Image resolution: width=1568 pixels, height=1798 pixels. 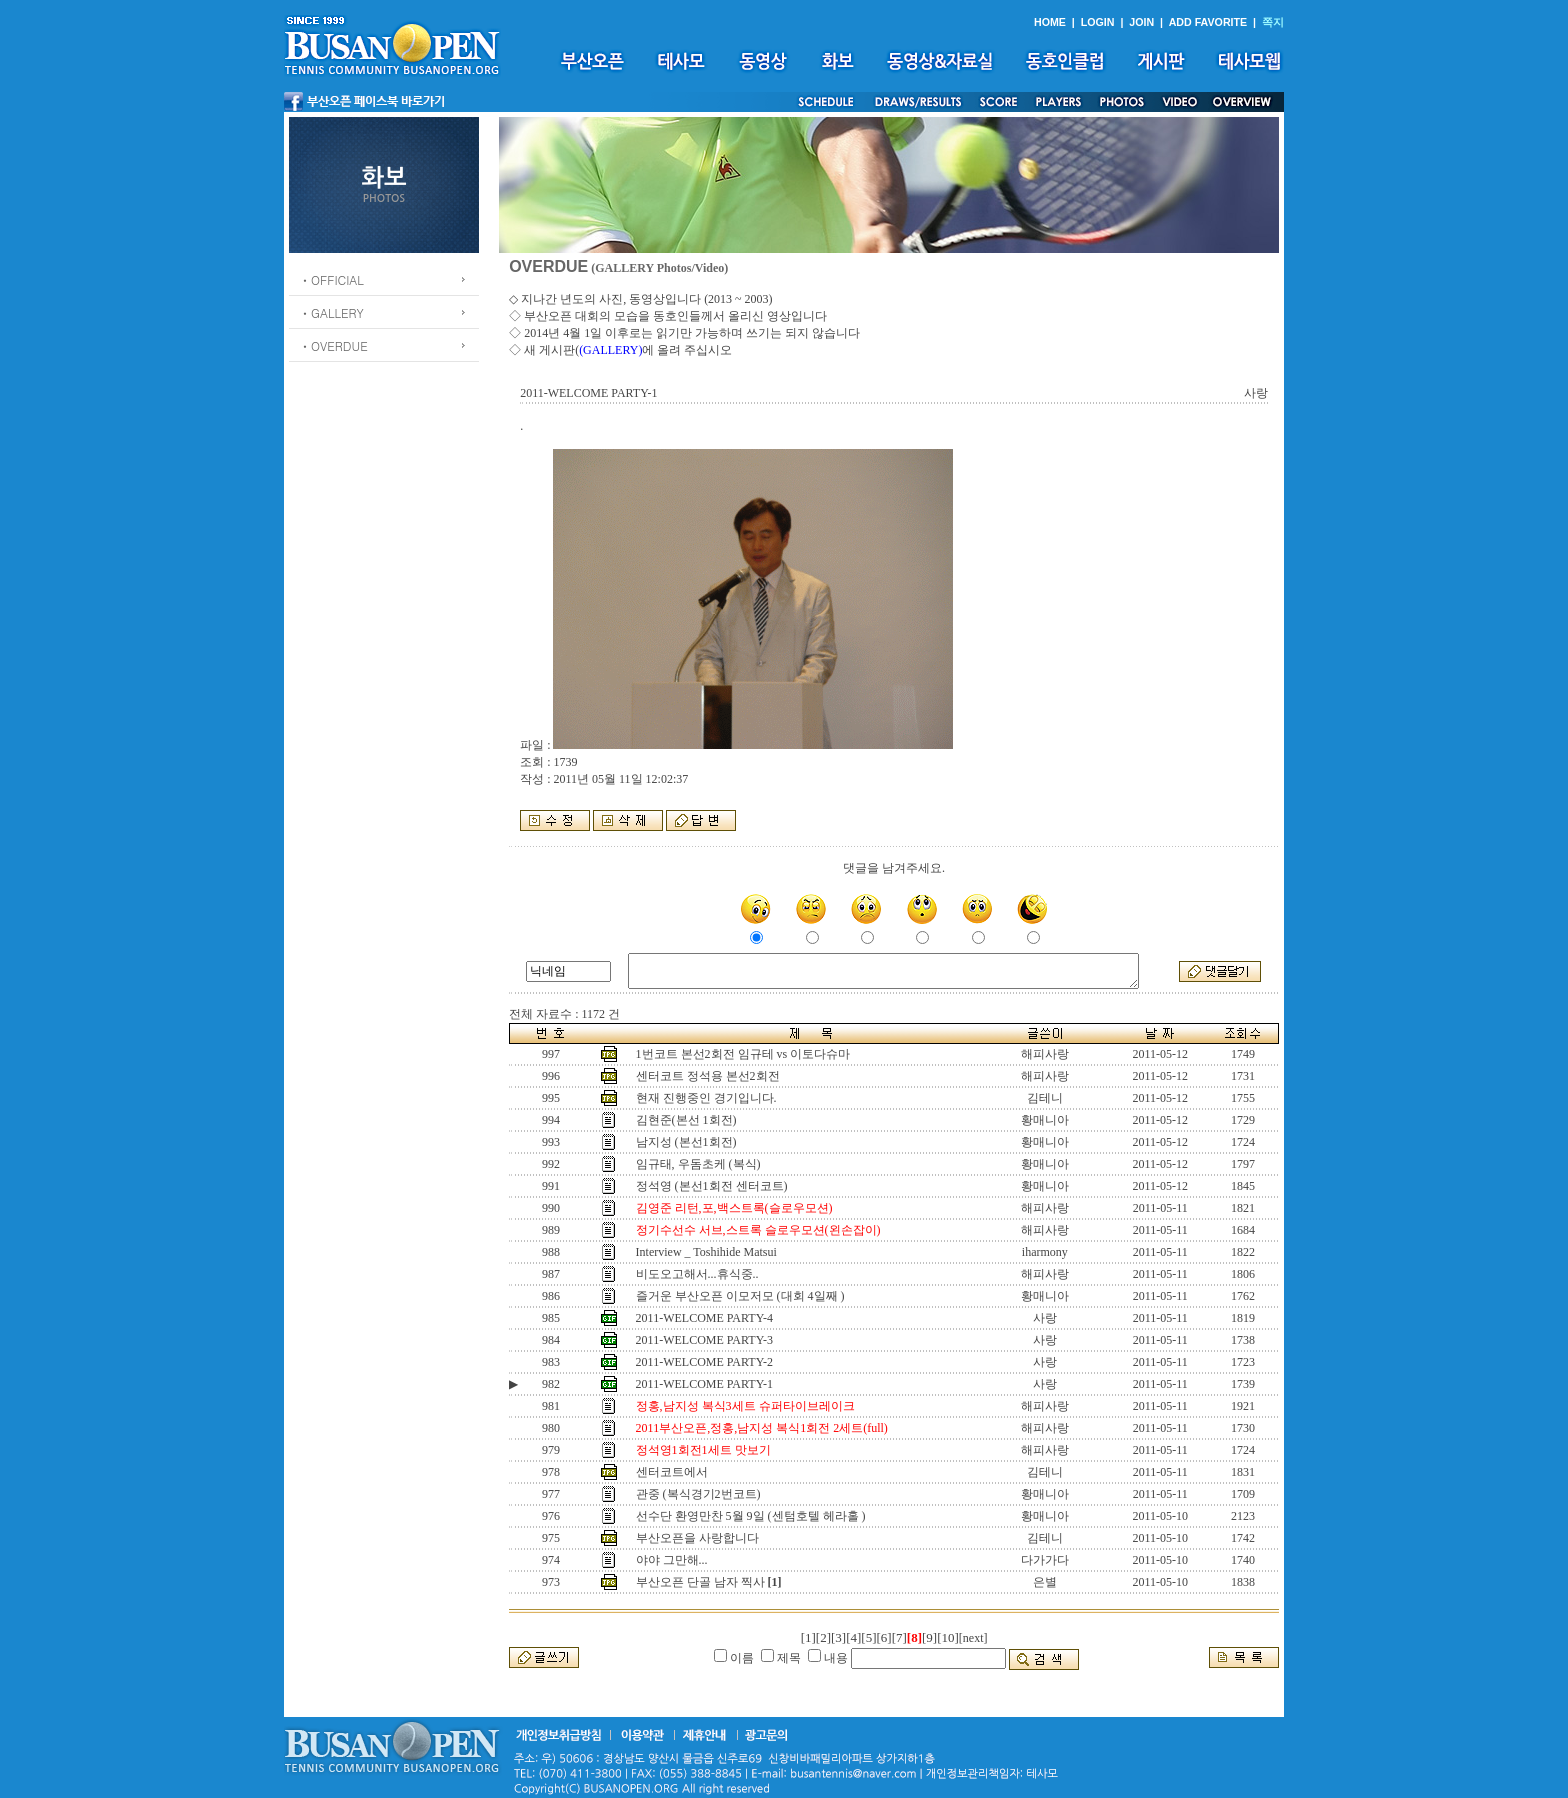 I want to click on 2011-WELCOME PARTY-2, so click(x=704, y=1362).